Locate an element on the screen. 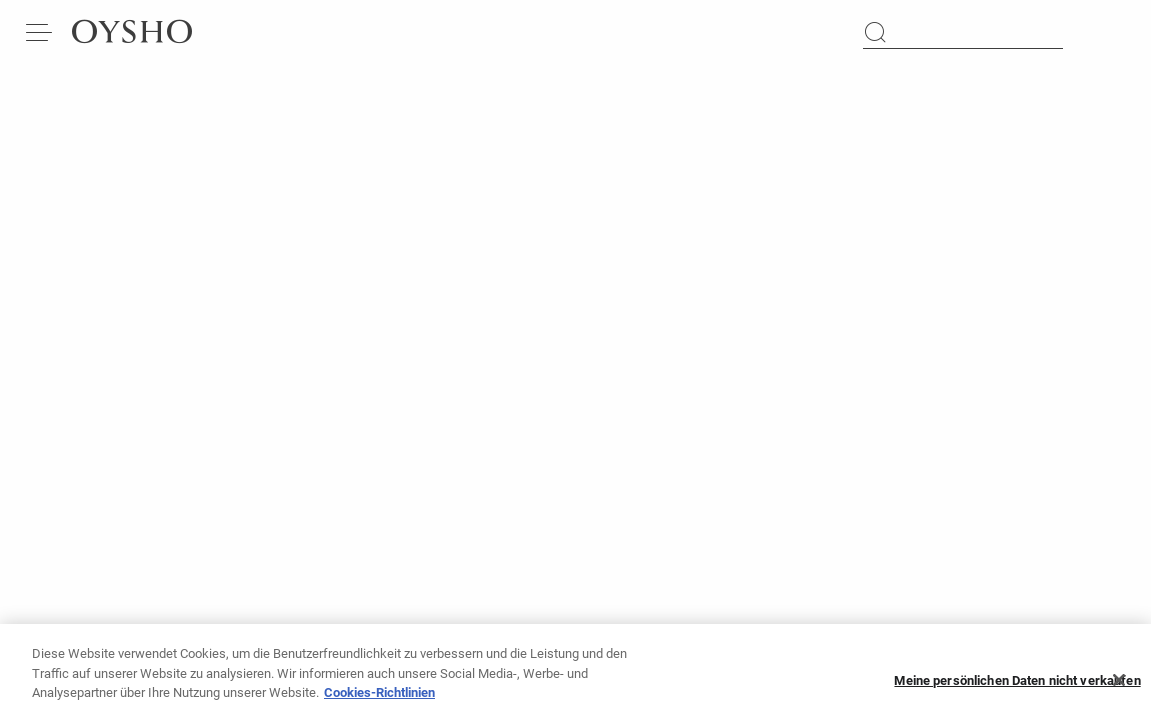 The height and width of the screenshot is (720, 1151). Meine persönlichen Daten nicht verkaufen is located at coordinates (1017, 688).